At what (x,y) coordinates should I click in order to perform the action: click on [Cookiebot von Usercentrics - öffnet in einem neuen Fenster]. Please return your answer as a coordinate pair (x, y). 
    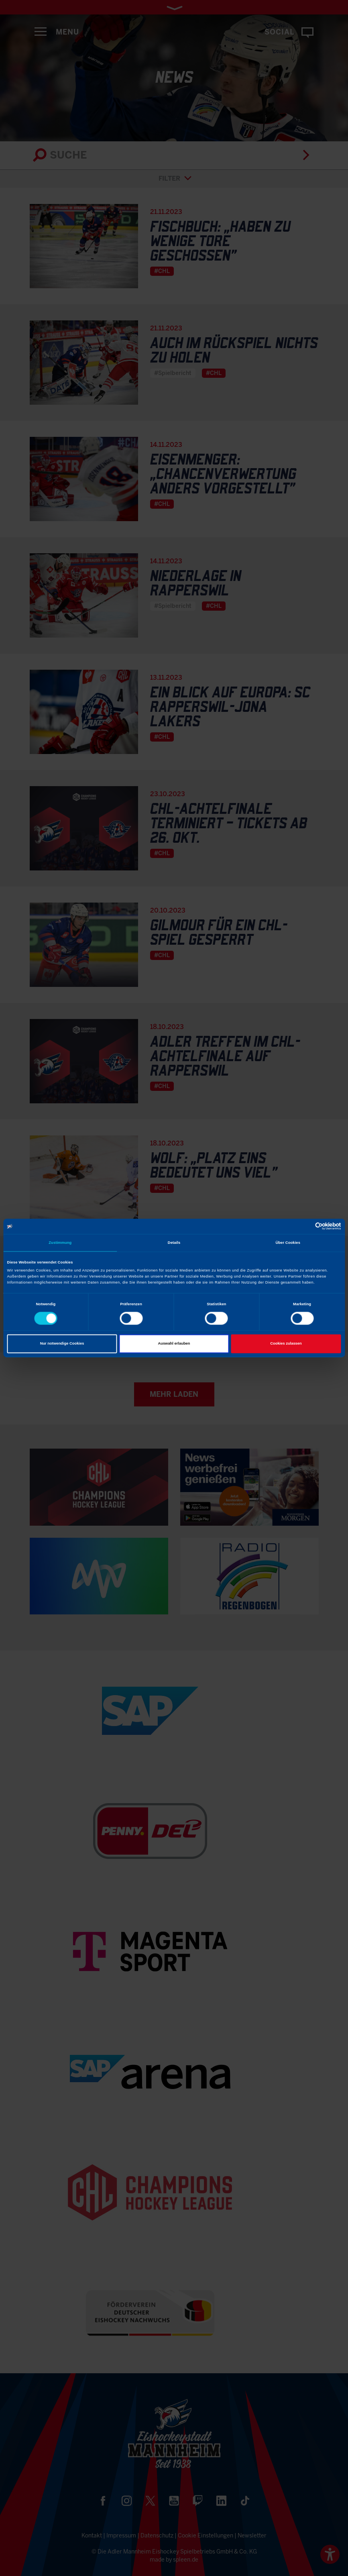
    Looking at the image, I should click on (306, 1226).